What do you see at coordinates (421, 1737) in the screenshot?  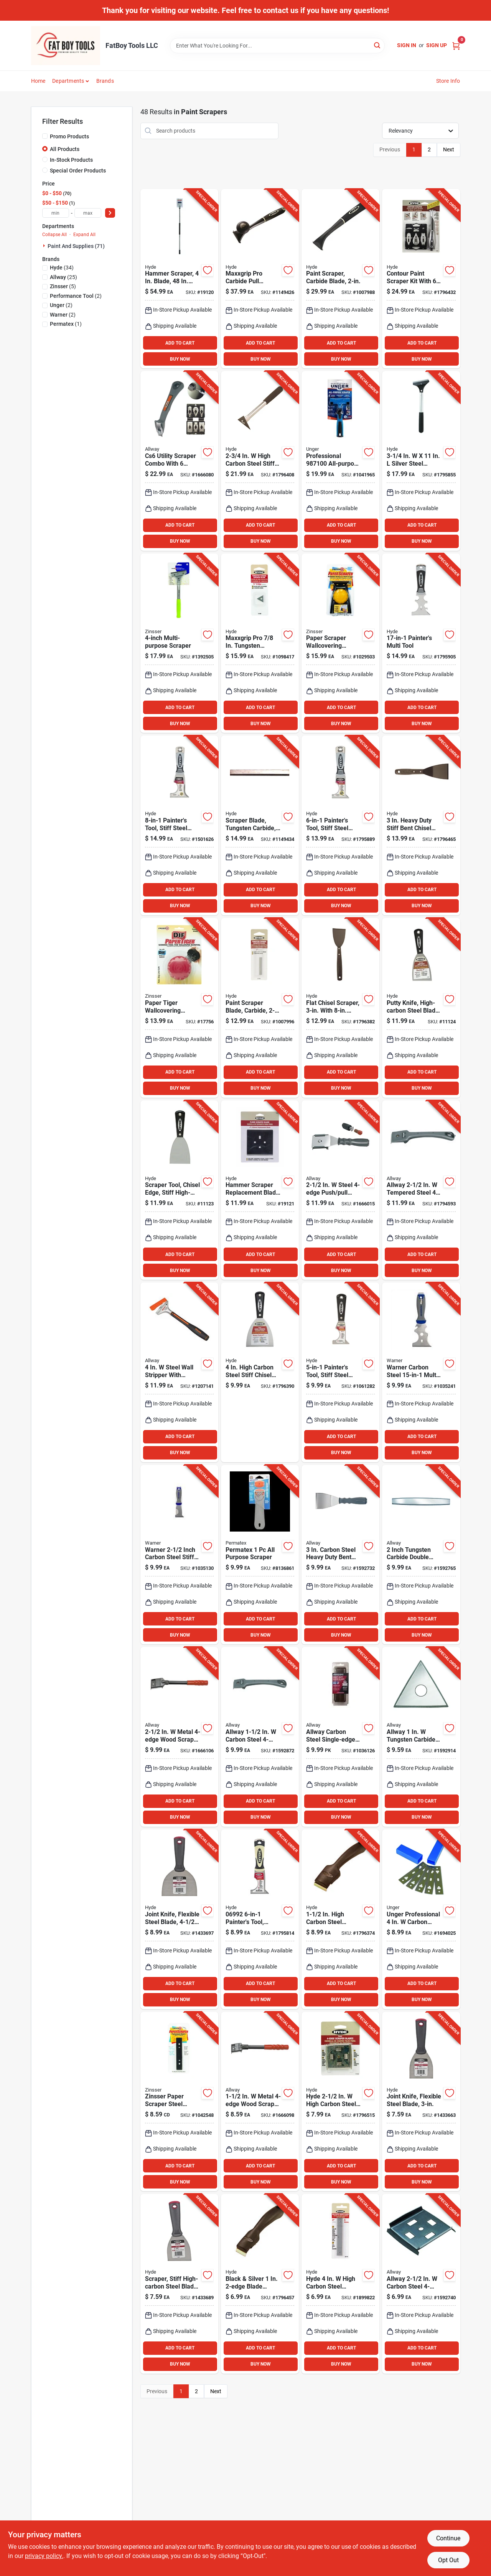 I see `[Go to allway-tungsten-carbide-triple-edge-scraper-blade-037064065607 product page]` at bounding box center [421, 1737].